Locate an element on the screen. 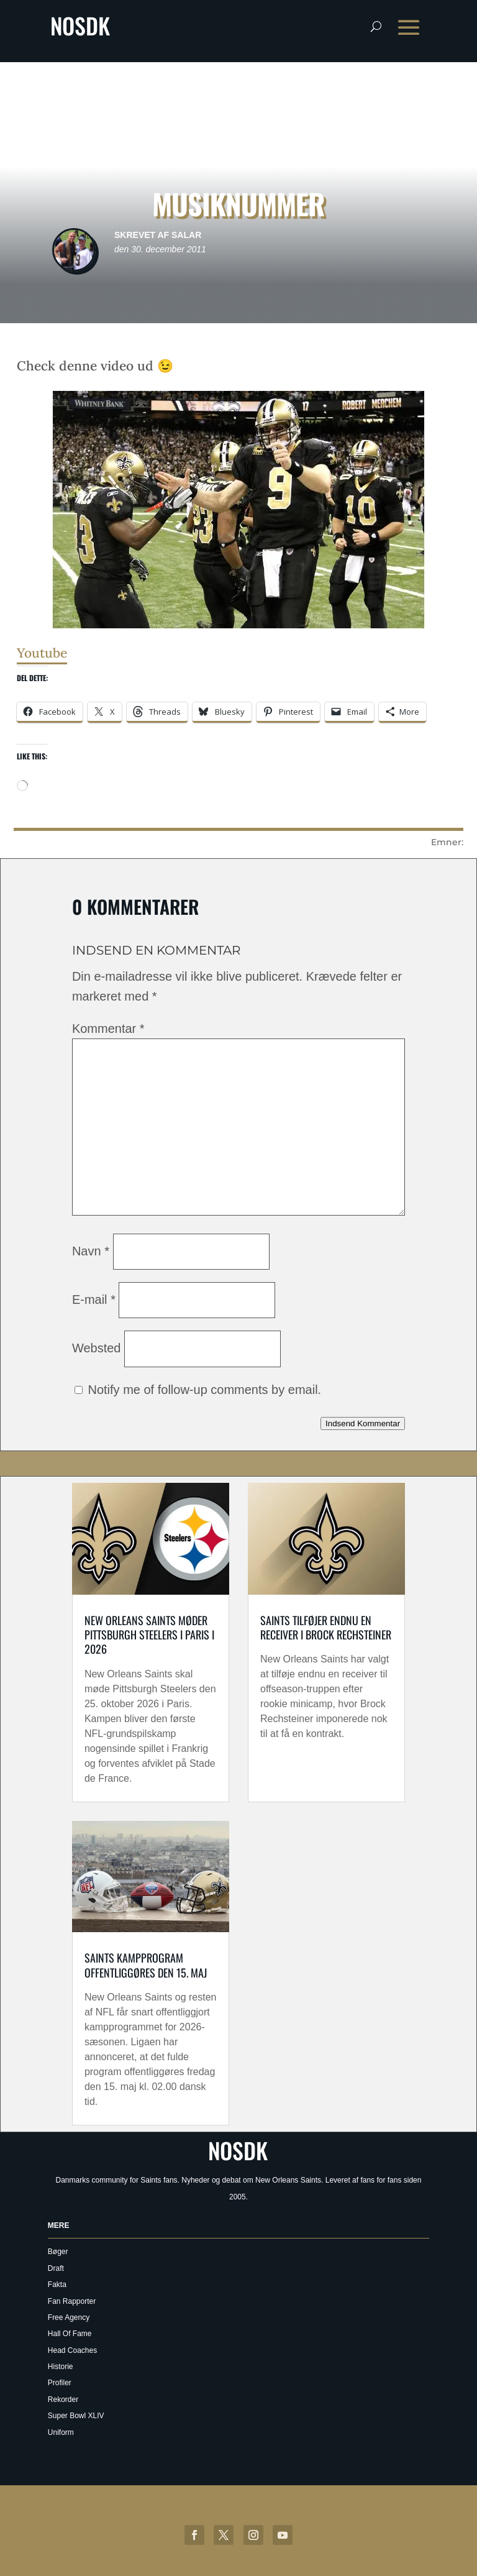 The image size is (477, 2576). Saints kampprogram offentliggøres den 15. maj is located at coordinates (145, 1965).